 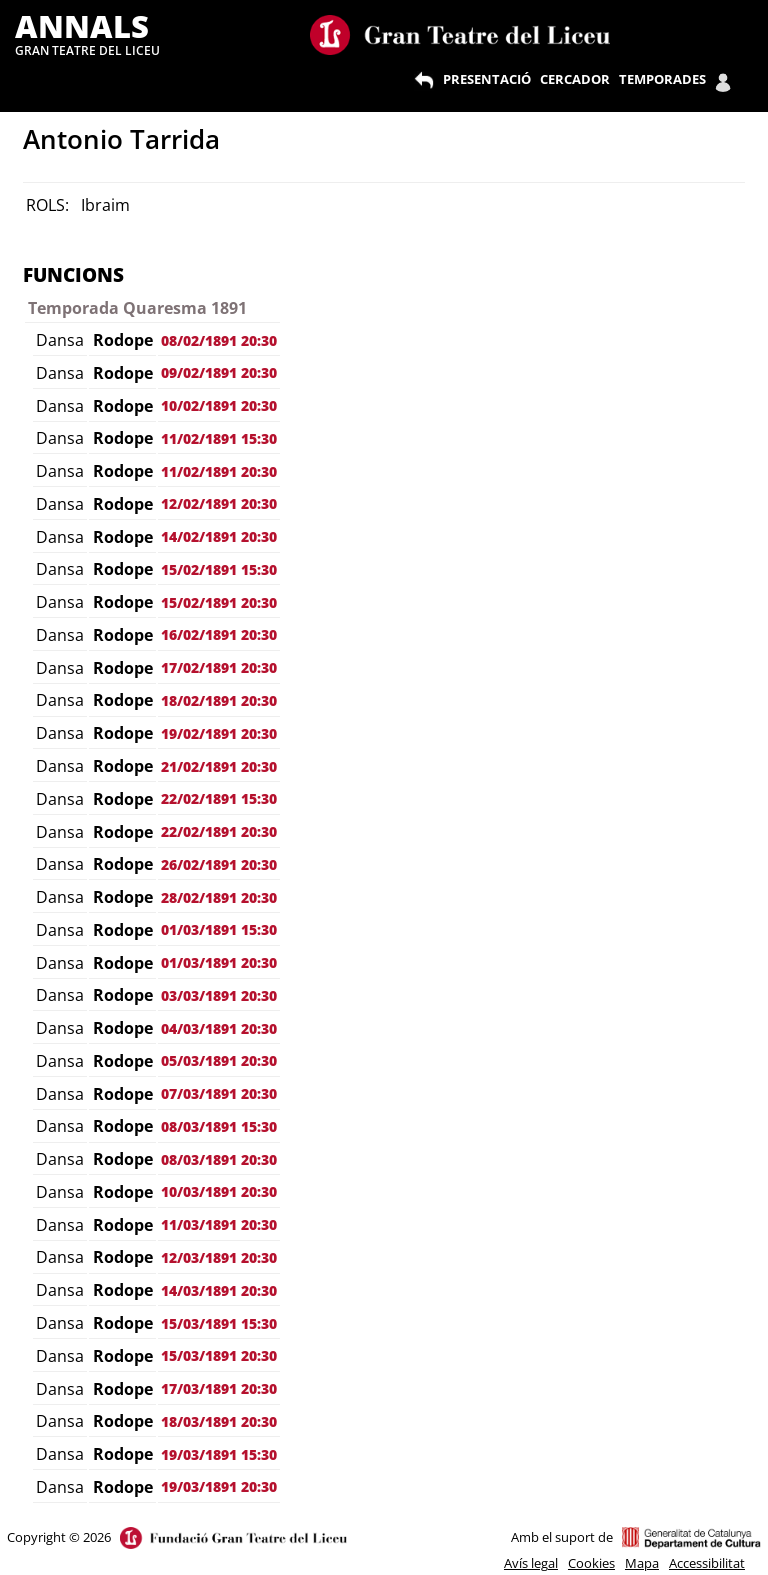 What do you see at coordinates (219, 995) in the screenshot?
I see `03/03/1891 20:30` at bounding box center [219, 995].